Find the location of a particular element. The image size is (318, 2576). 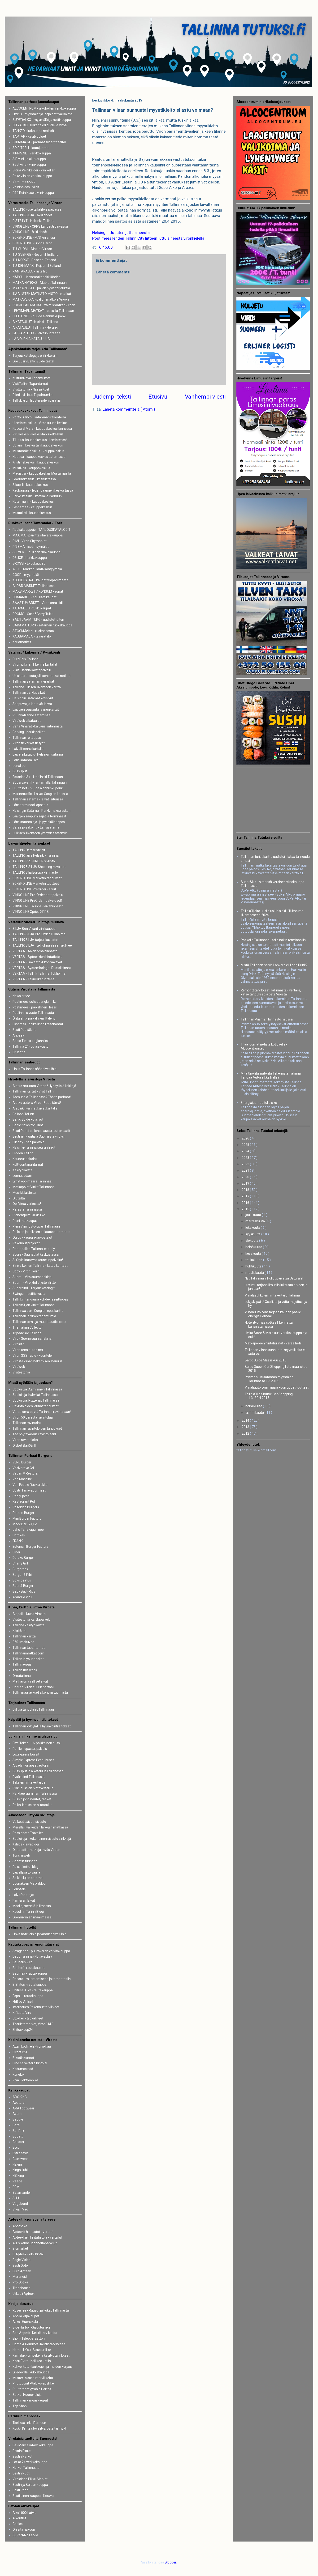

Õhtuleht - paikallinen Iltalehti is located at coordinates (34, 1018).